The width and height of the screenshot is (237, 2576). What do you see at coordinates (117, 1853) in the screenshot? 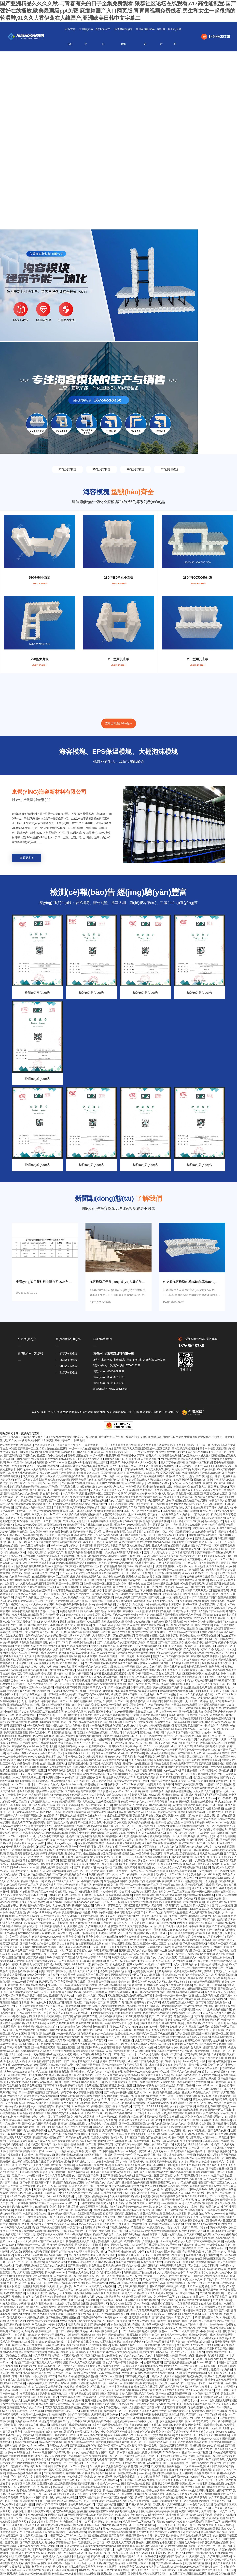
I see `好紧好湿好爽免费视频美女做` at bounding box center [117, 1853].